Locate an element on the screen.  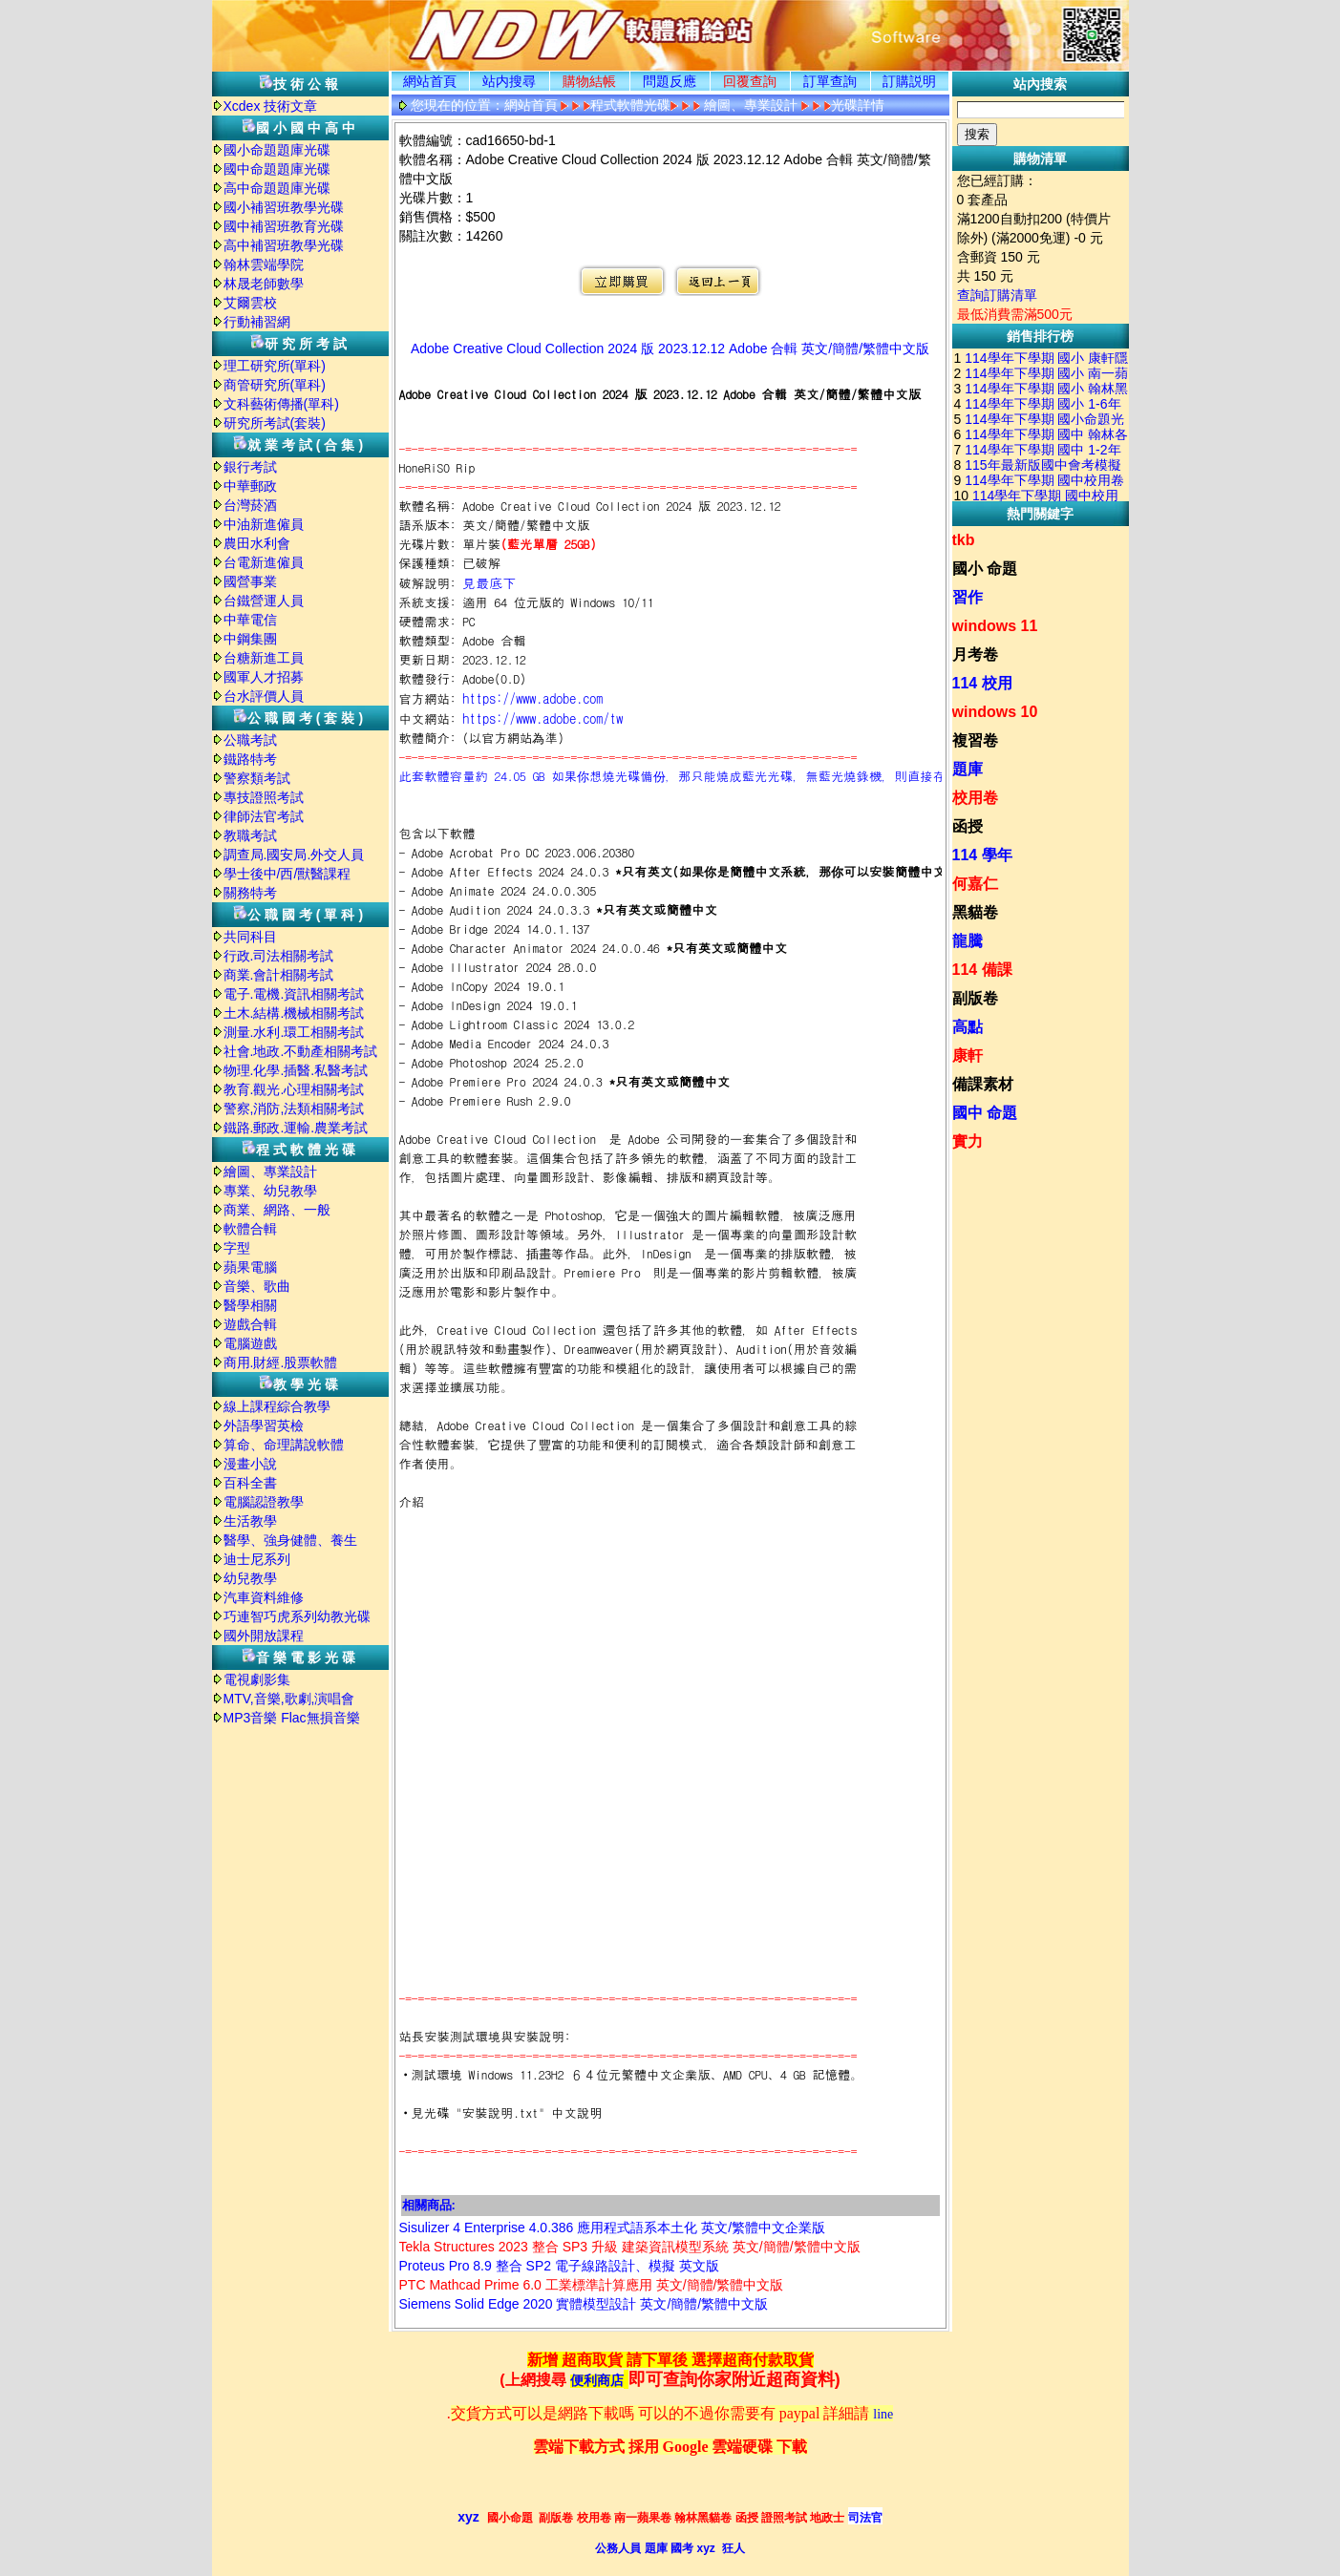
高中補習班教學光碟 is located at coordinates (283, 245).